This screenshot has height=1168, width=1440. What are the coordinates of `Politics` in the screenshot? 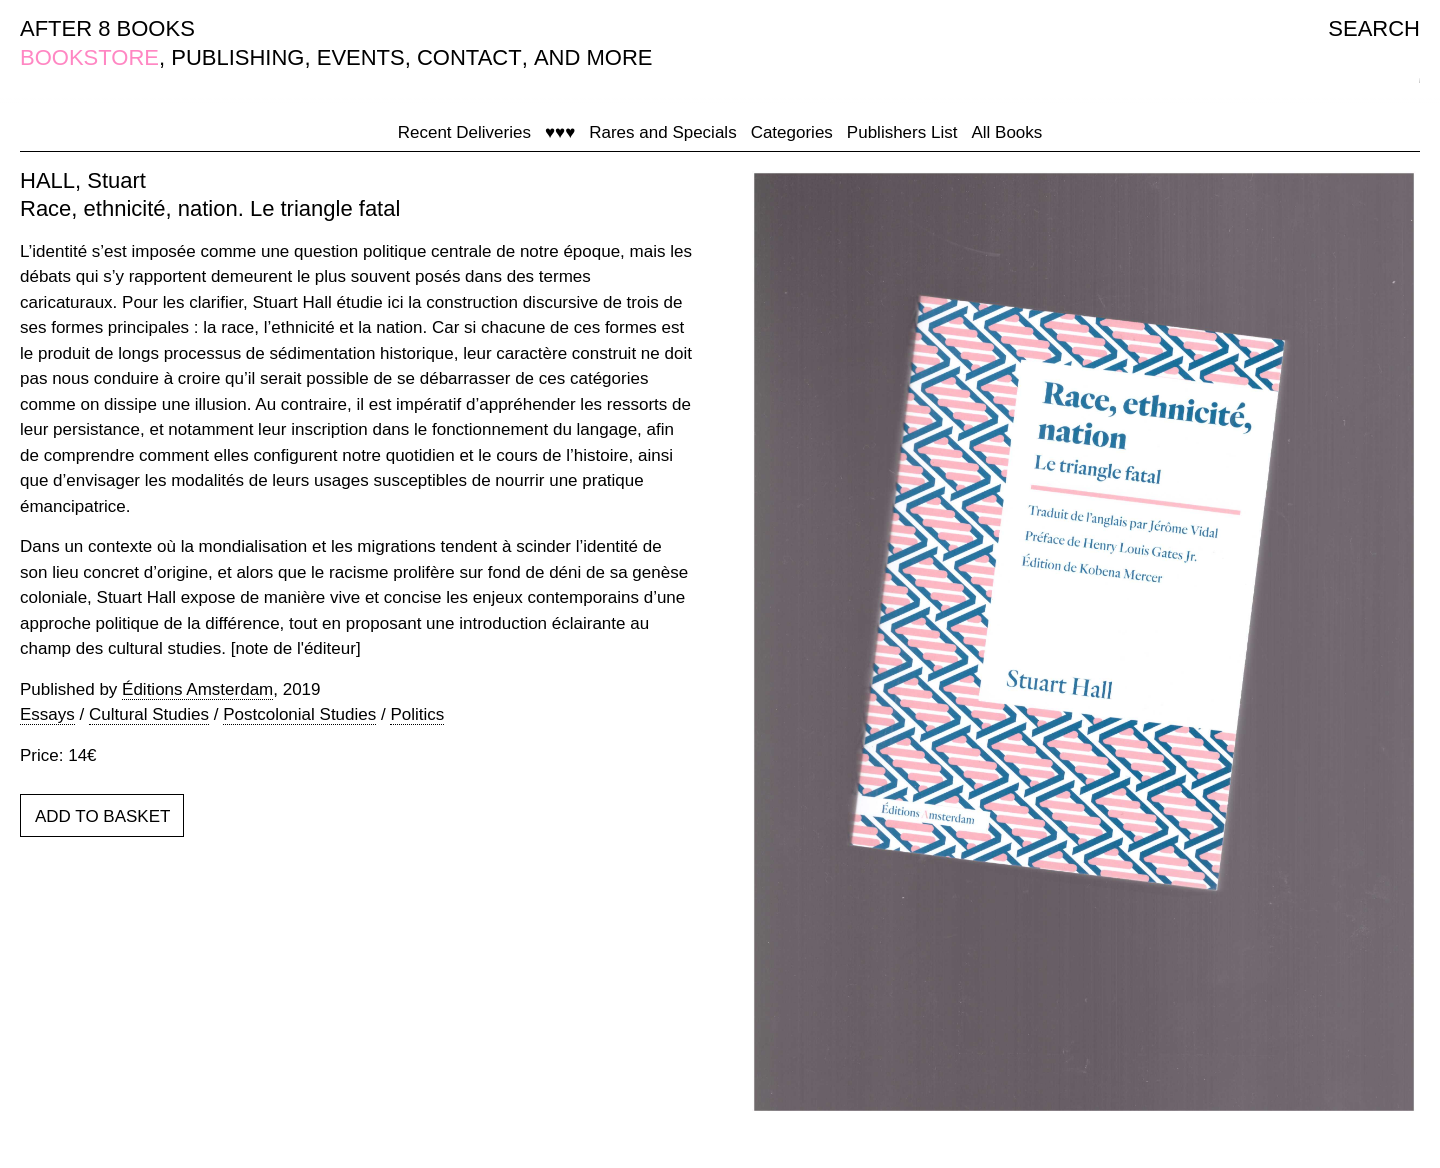 It's located at (417, 714).